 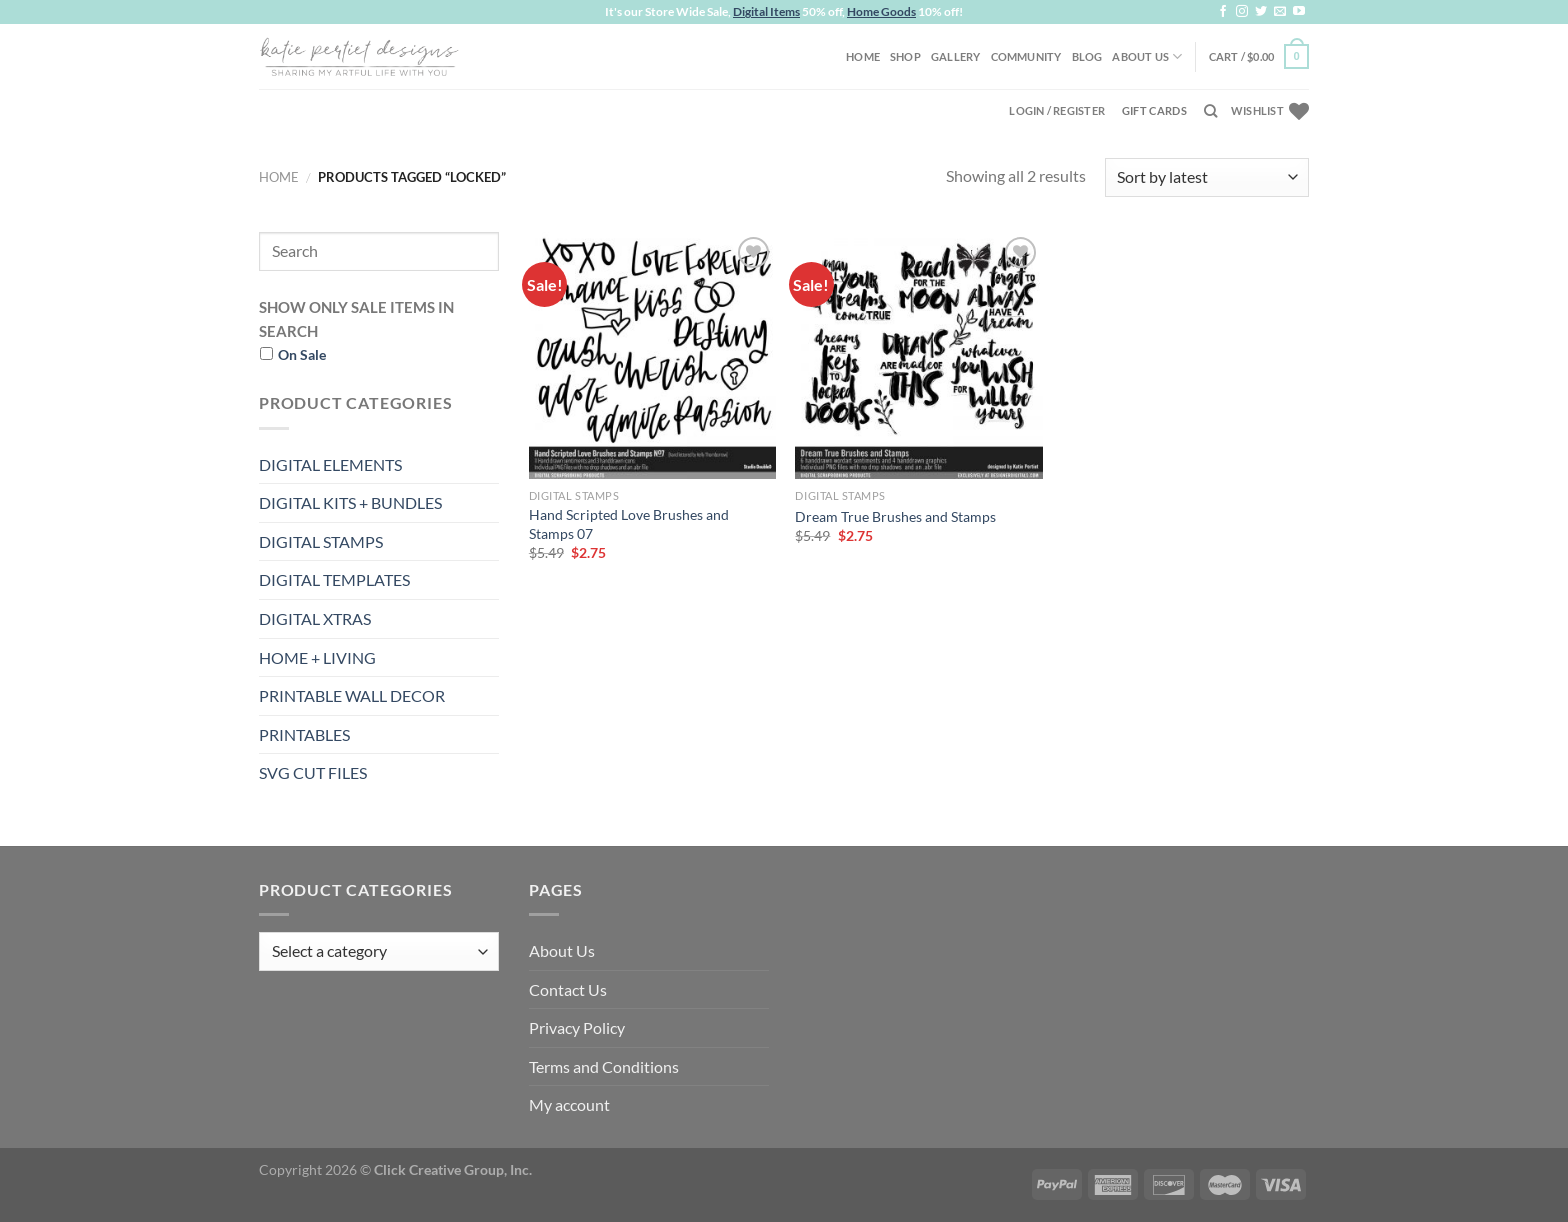 What do you see at coordinates (304, 734) in the screenshot?
I see `PRINTABLES` at bounding box center [304, 734].